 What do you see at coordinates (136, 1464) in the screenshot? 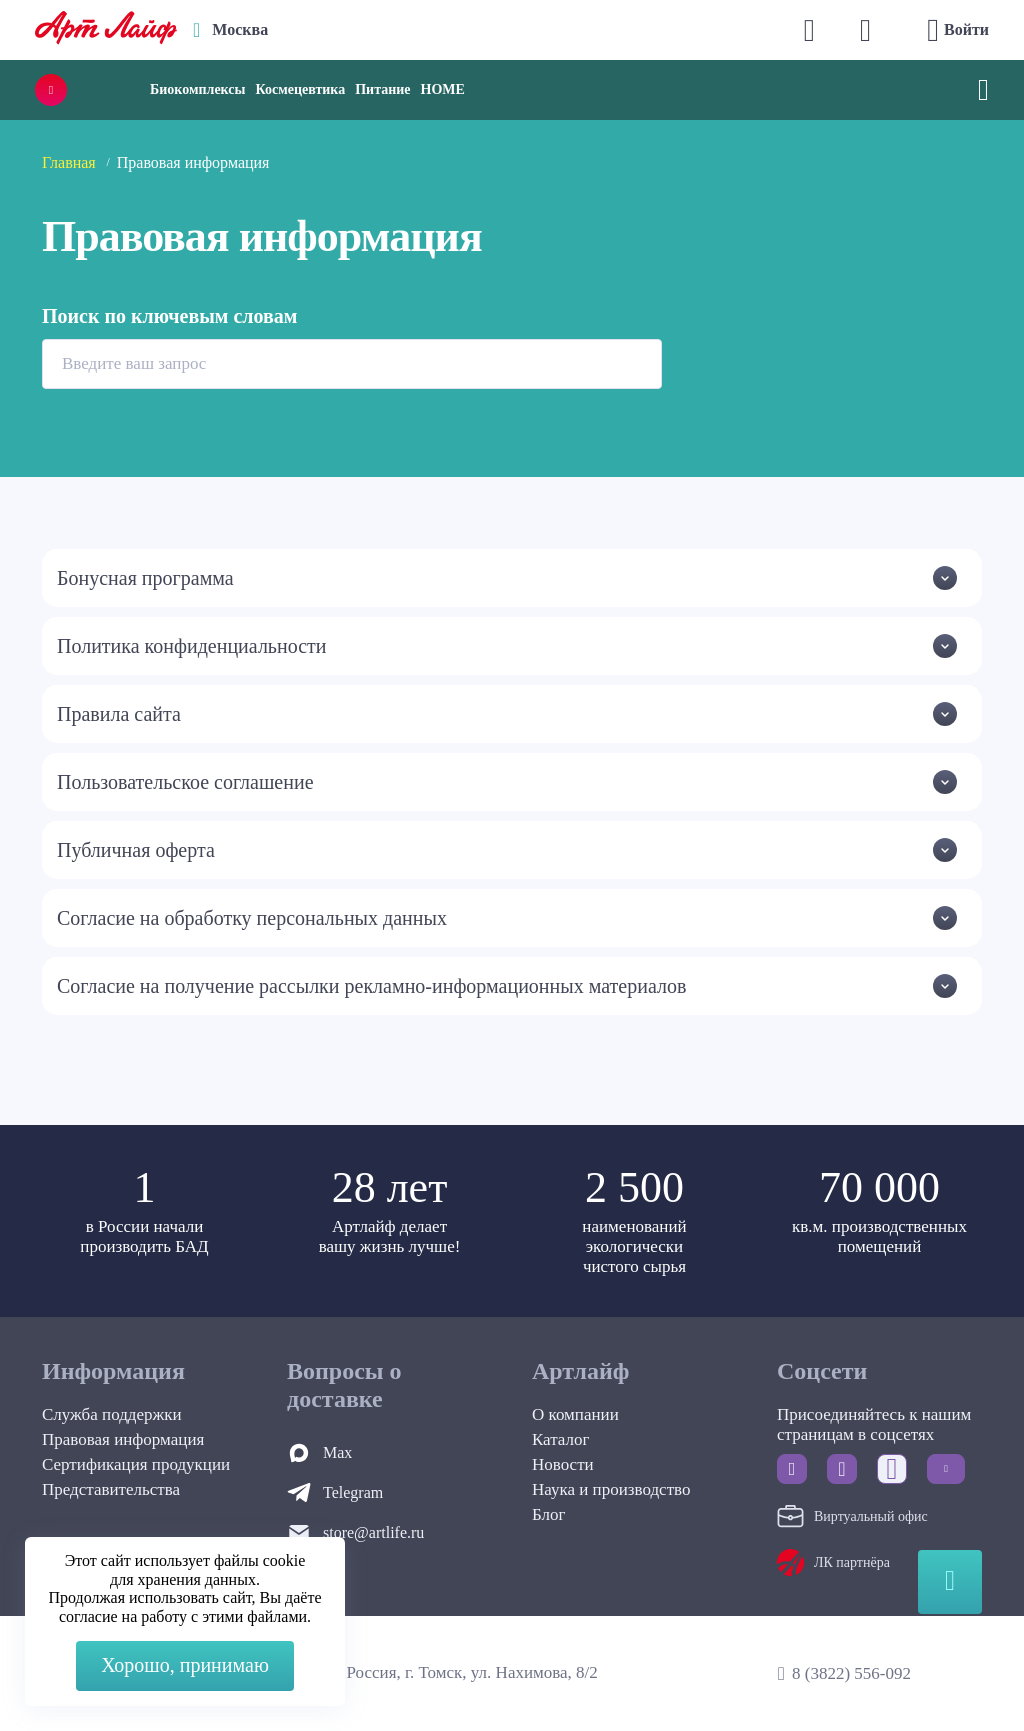
I see `Сертификация продукции` at bounding box center [136, 1464].